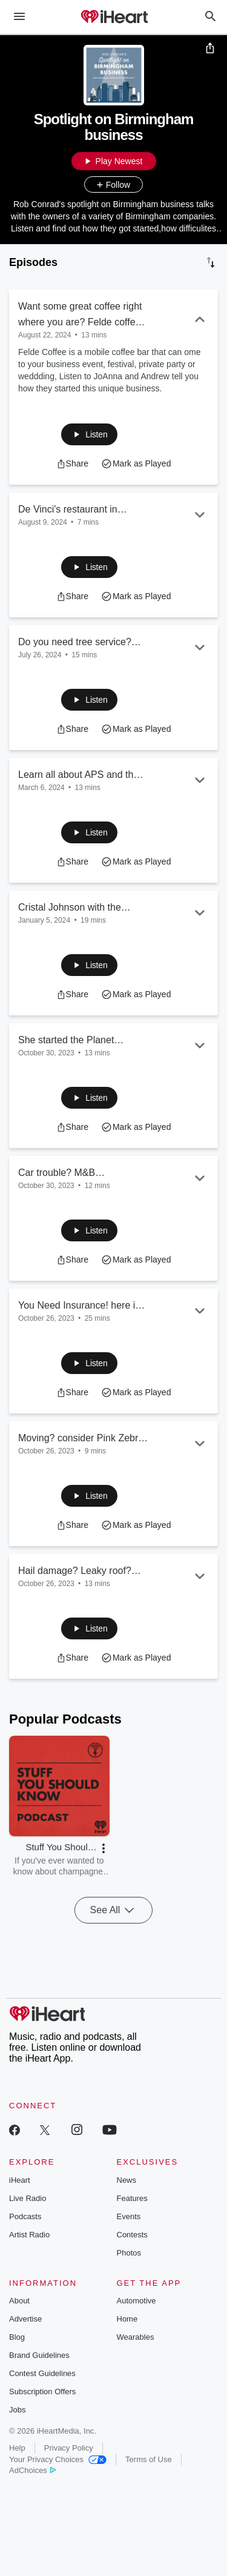 Image resolution: width=227 pixels, height=2576 pixels. What do you see at coordinates (148, 2459) in the screenshot?
I see `Terms of Use` at bounding box center [148, 2459].